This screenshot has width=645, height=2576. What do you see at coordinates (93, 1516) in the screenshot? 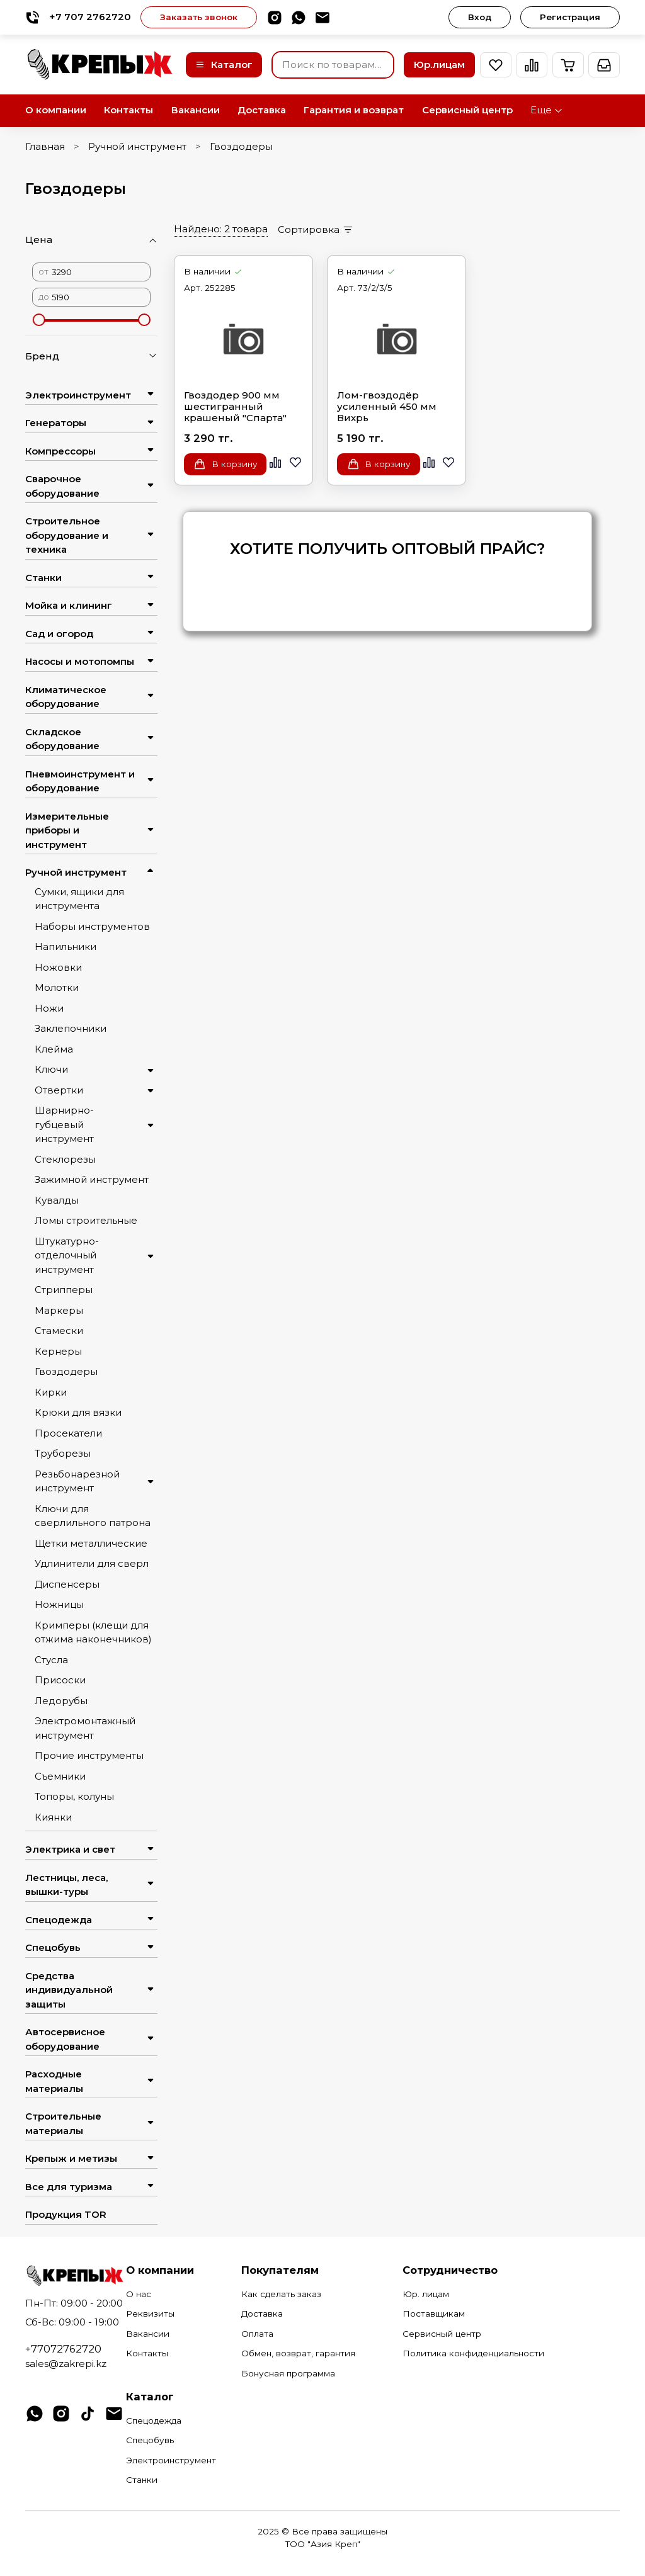
I see `Ключи для сверлильного патрона` at bounding box center [93, 1516].